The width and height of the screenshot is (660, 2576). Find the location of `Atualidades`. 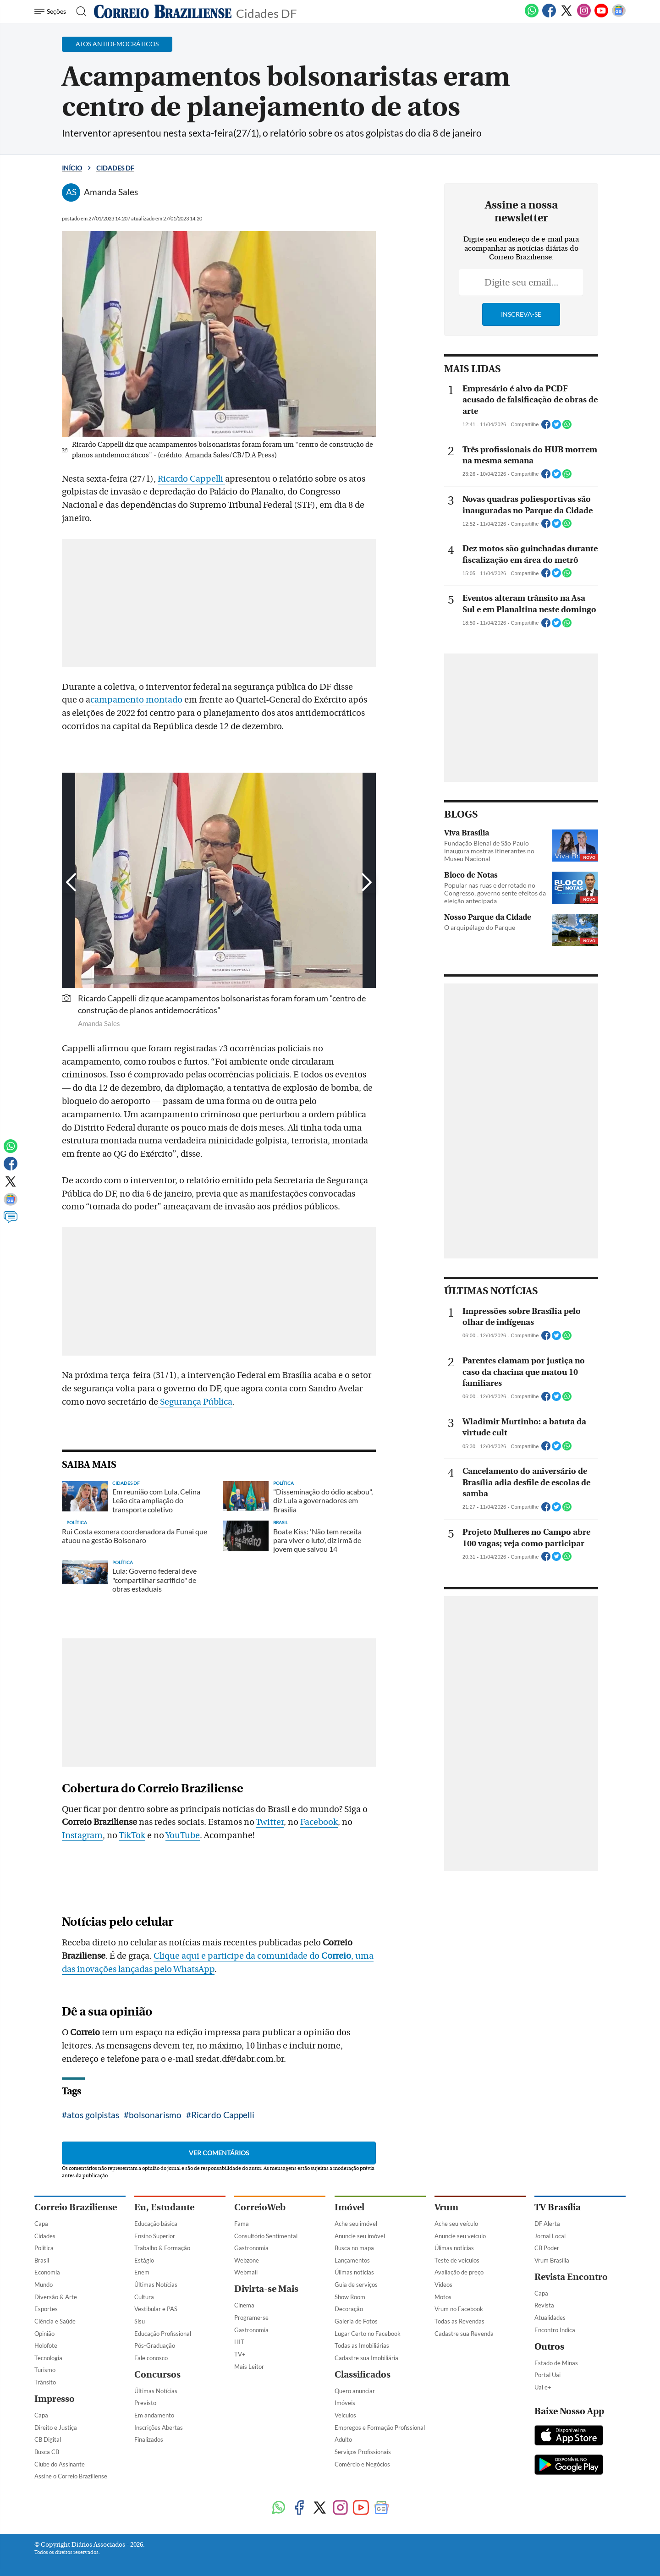

Atualidades is located at coordinates (550, 2317).